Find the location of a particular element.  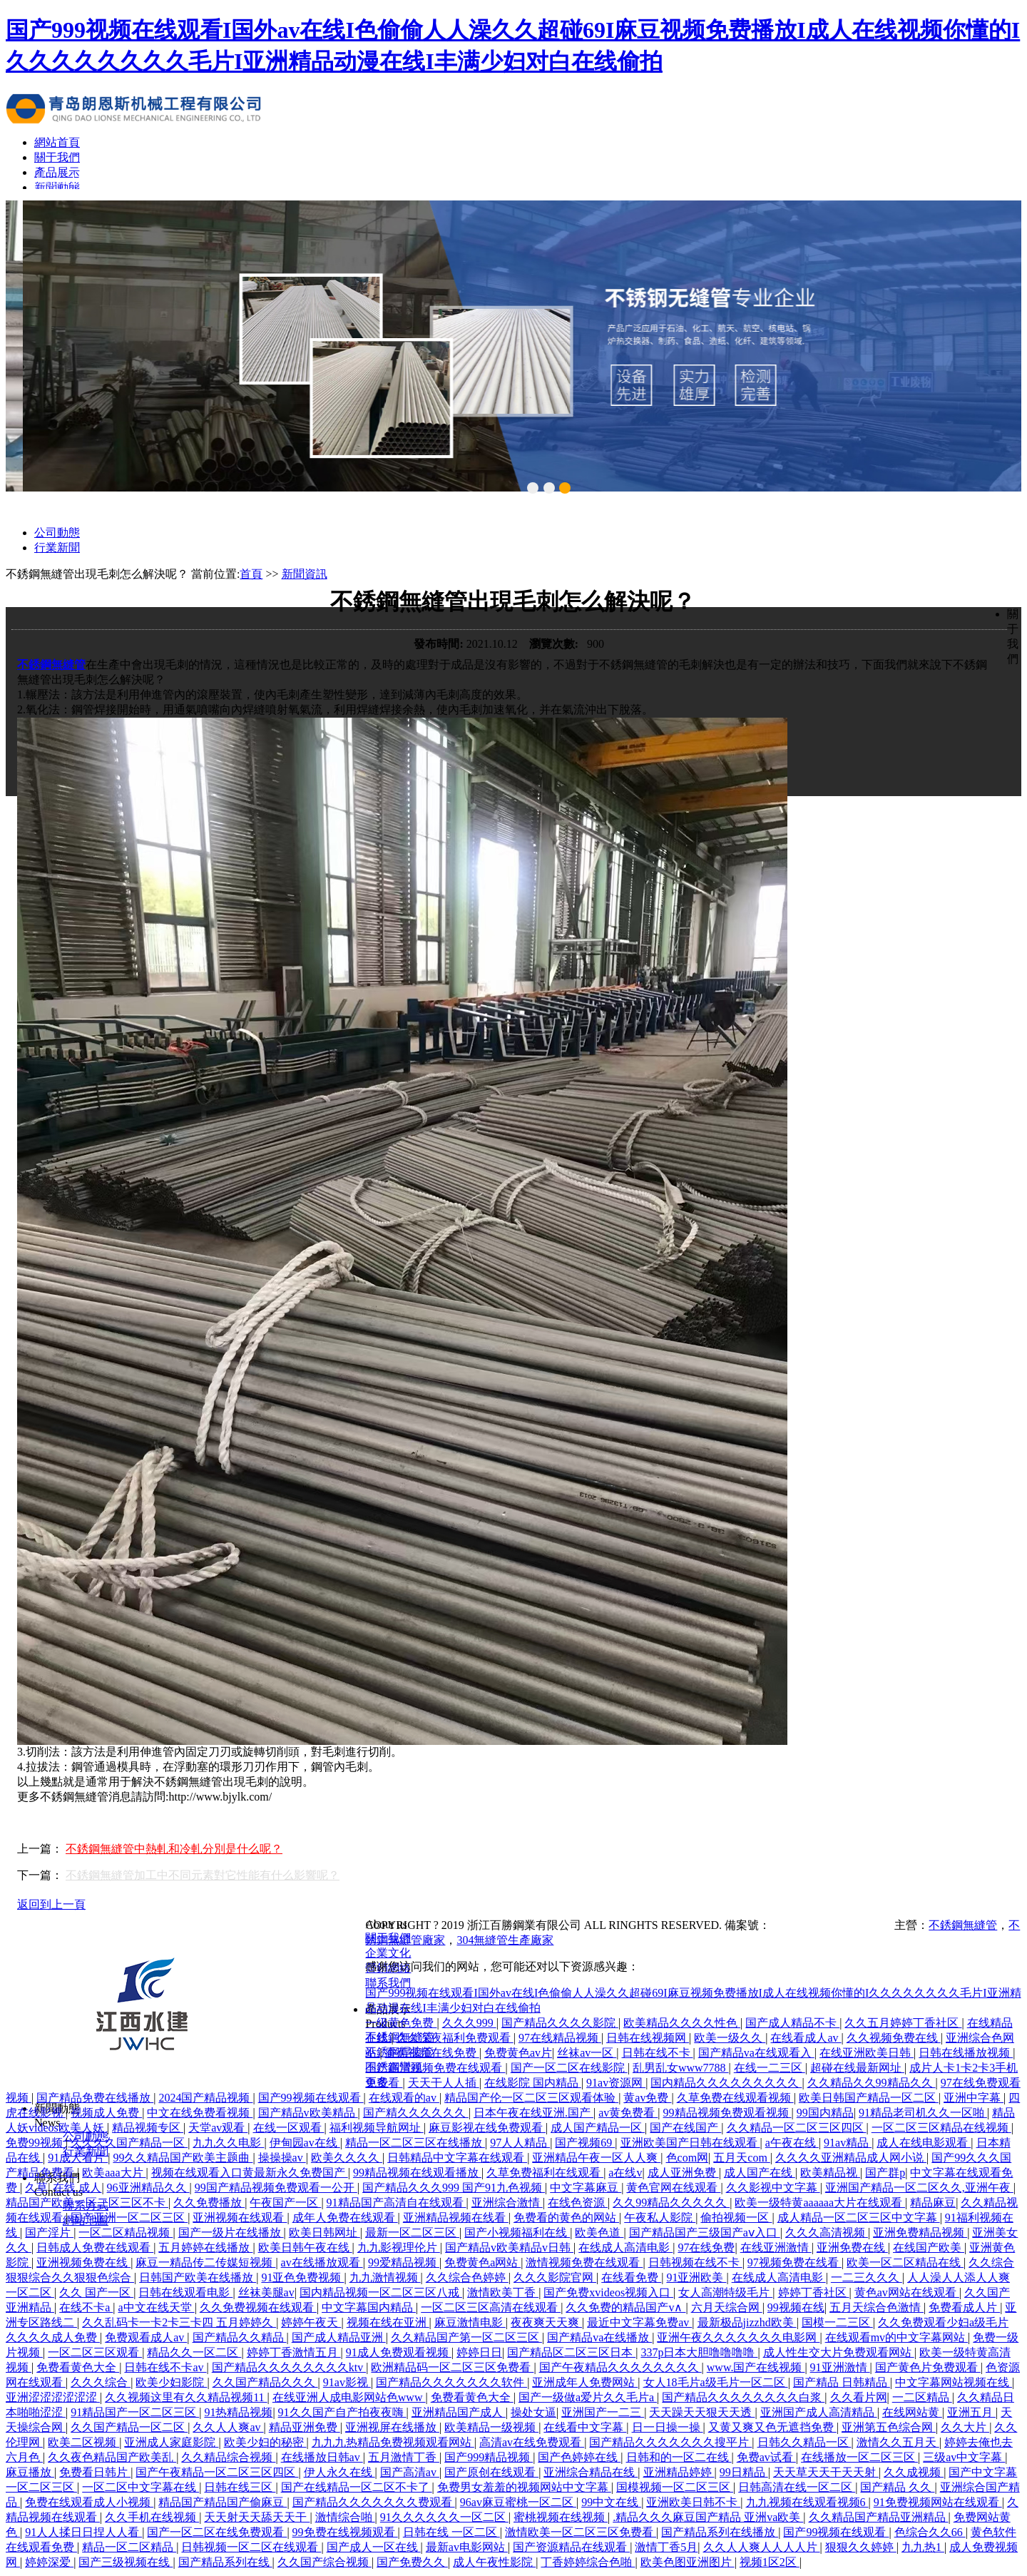

久久看片网 is located at coordinates (858, 2397).